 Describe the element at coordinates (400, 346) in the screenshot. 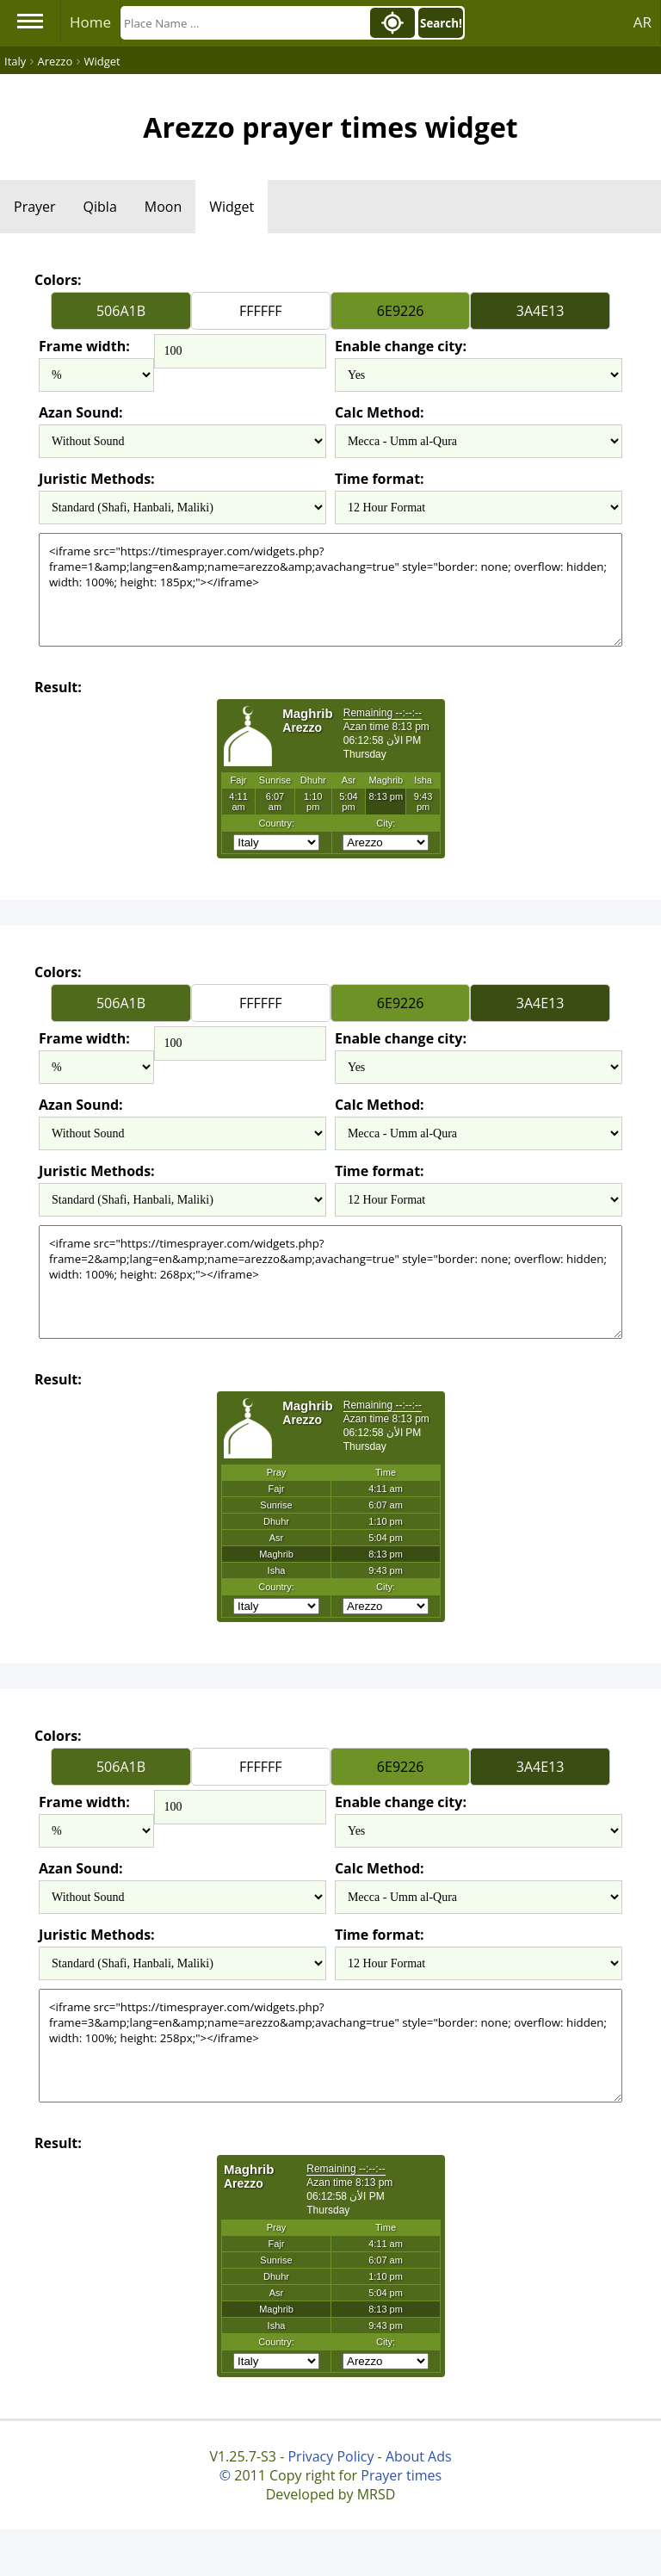

I see `Enable change city:` at that location.